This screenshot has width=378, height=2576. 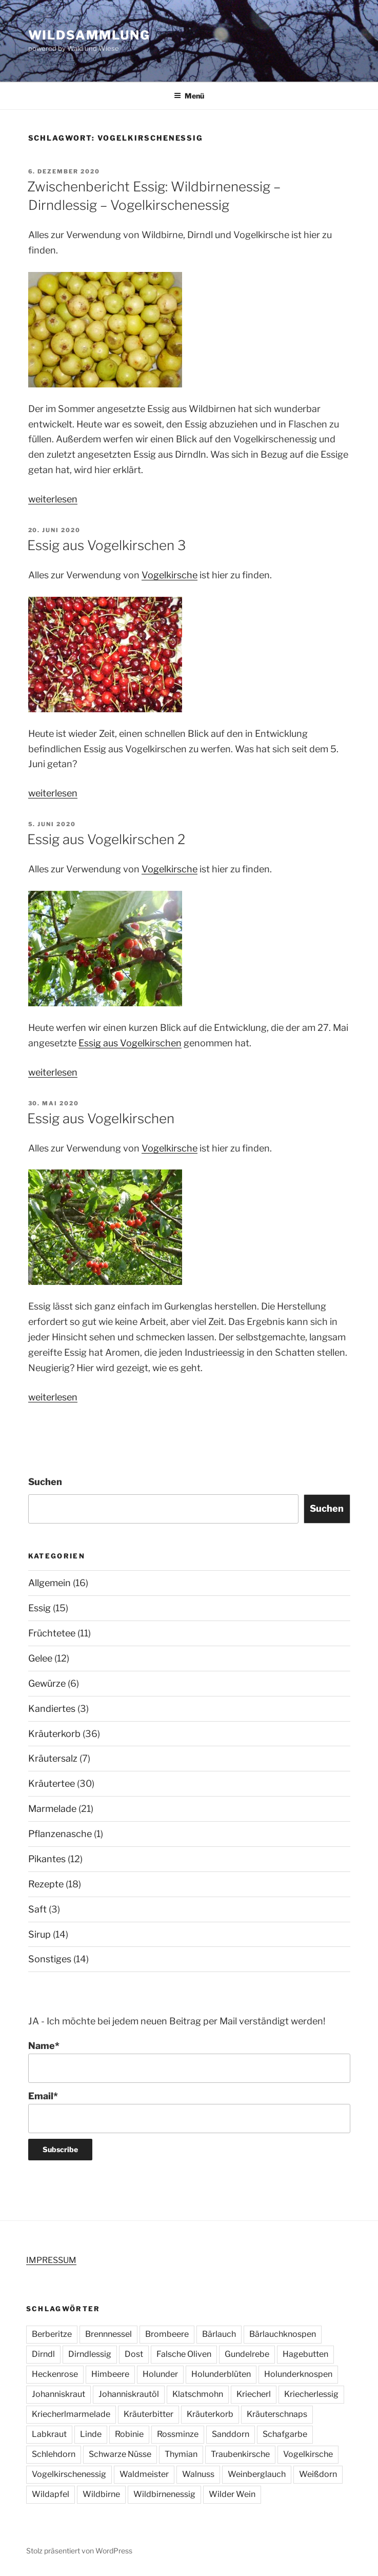 What do you see at coordinates (318, 2474) in the screenshot?
I see `Weißdorn` at bounding box center [318, 2474].